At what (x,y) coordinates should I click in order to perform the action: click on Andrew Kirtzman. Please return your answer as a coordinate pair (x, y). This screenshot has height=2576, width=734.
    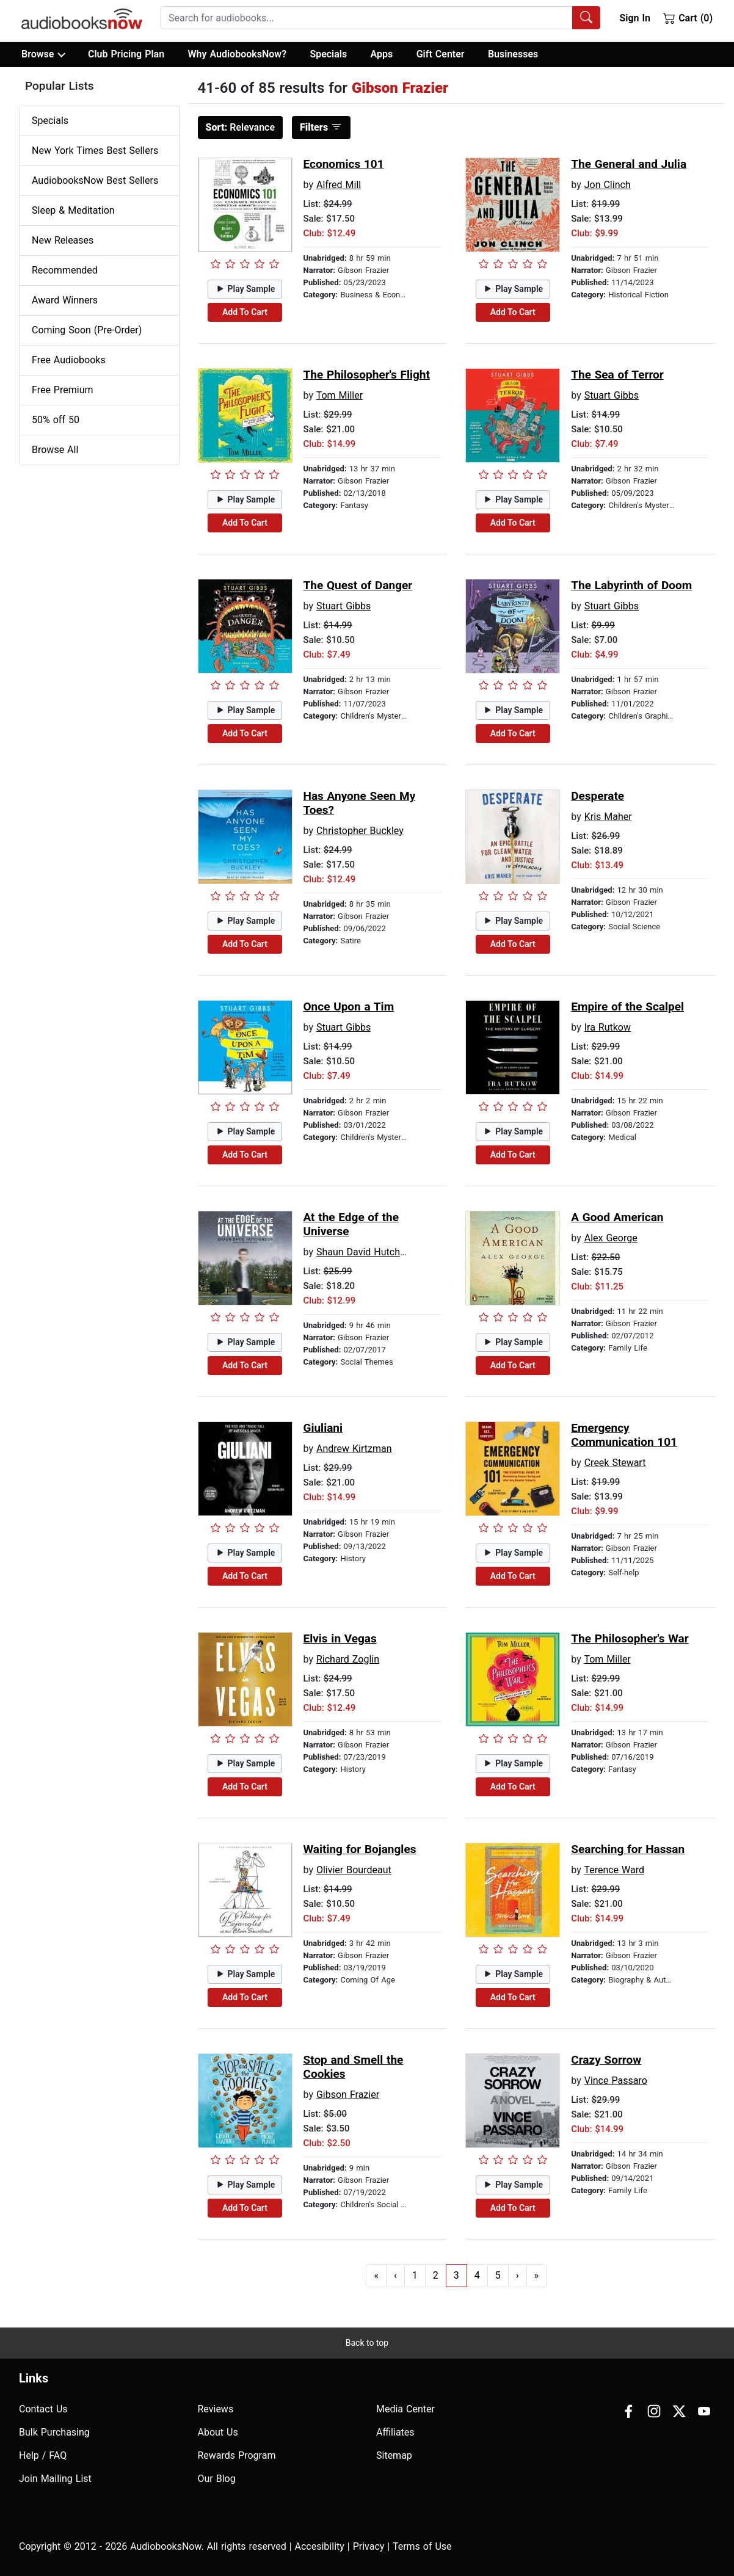
    Looking at the image, I should click on (354, 1448).